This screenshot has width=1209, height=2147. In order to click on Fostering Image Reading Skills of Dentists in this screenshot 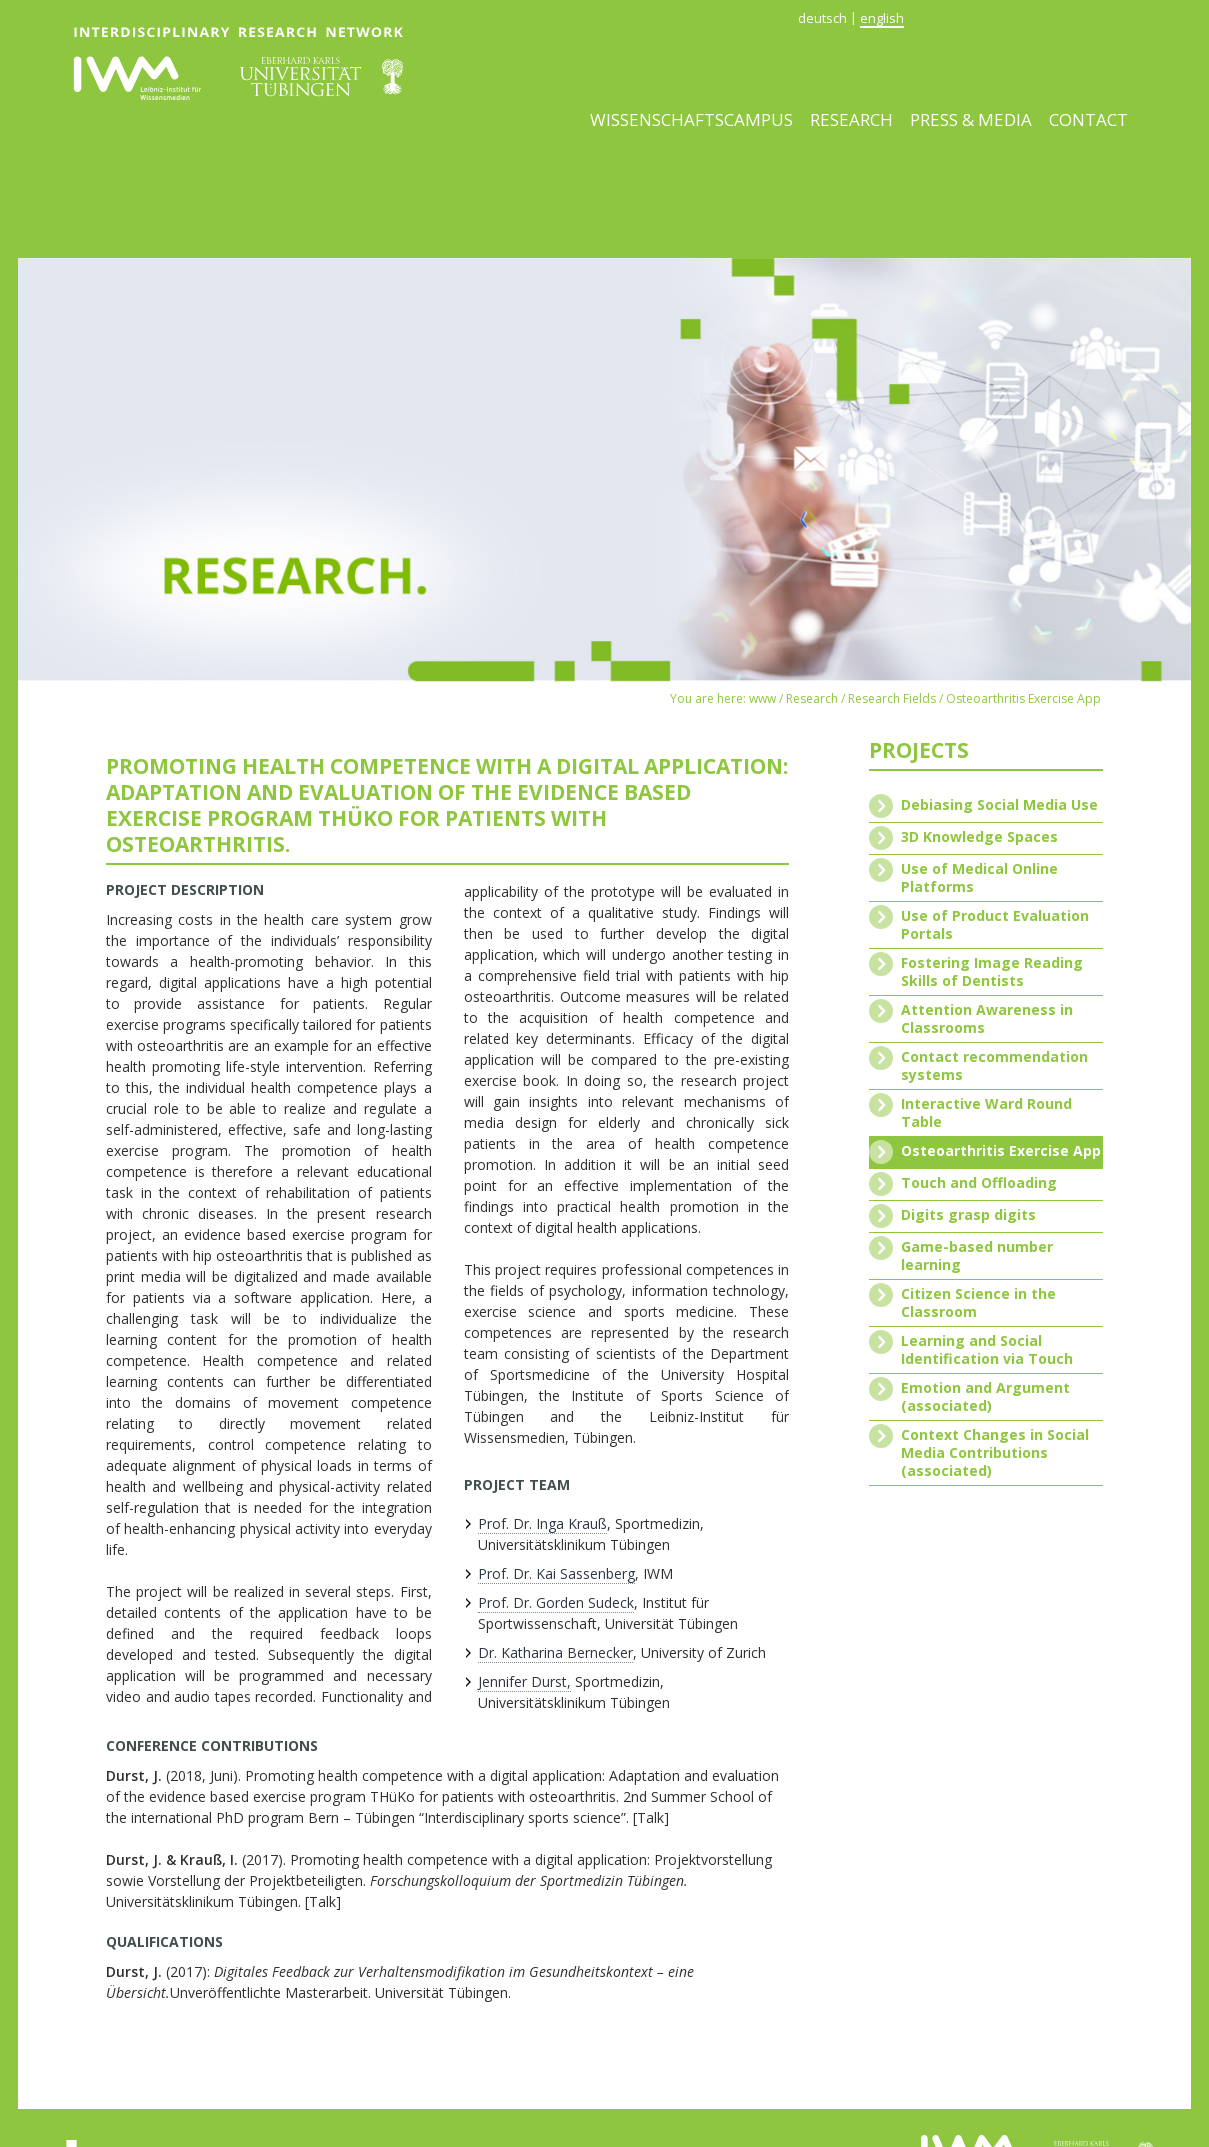, I will do `click(992, 972)`.